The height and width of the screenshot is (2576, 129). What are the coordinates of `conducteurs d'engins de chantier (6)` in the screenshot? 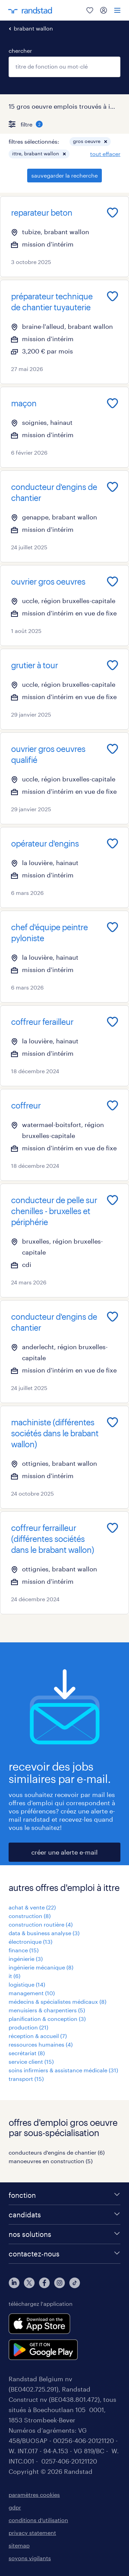 It's located at (57, 2152).